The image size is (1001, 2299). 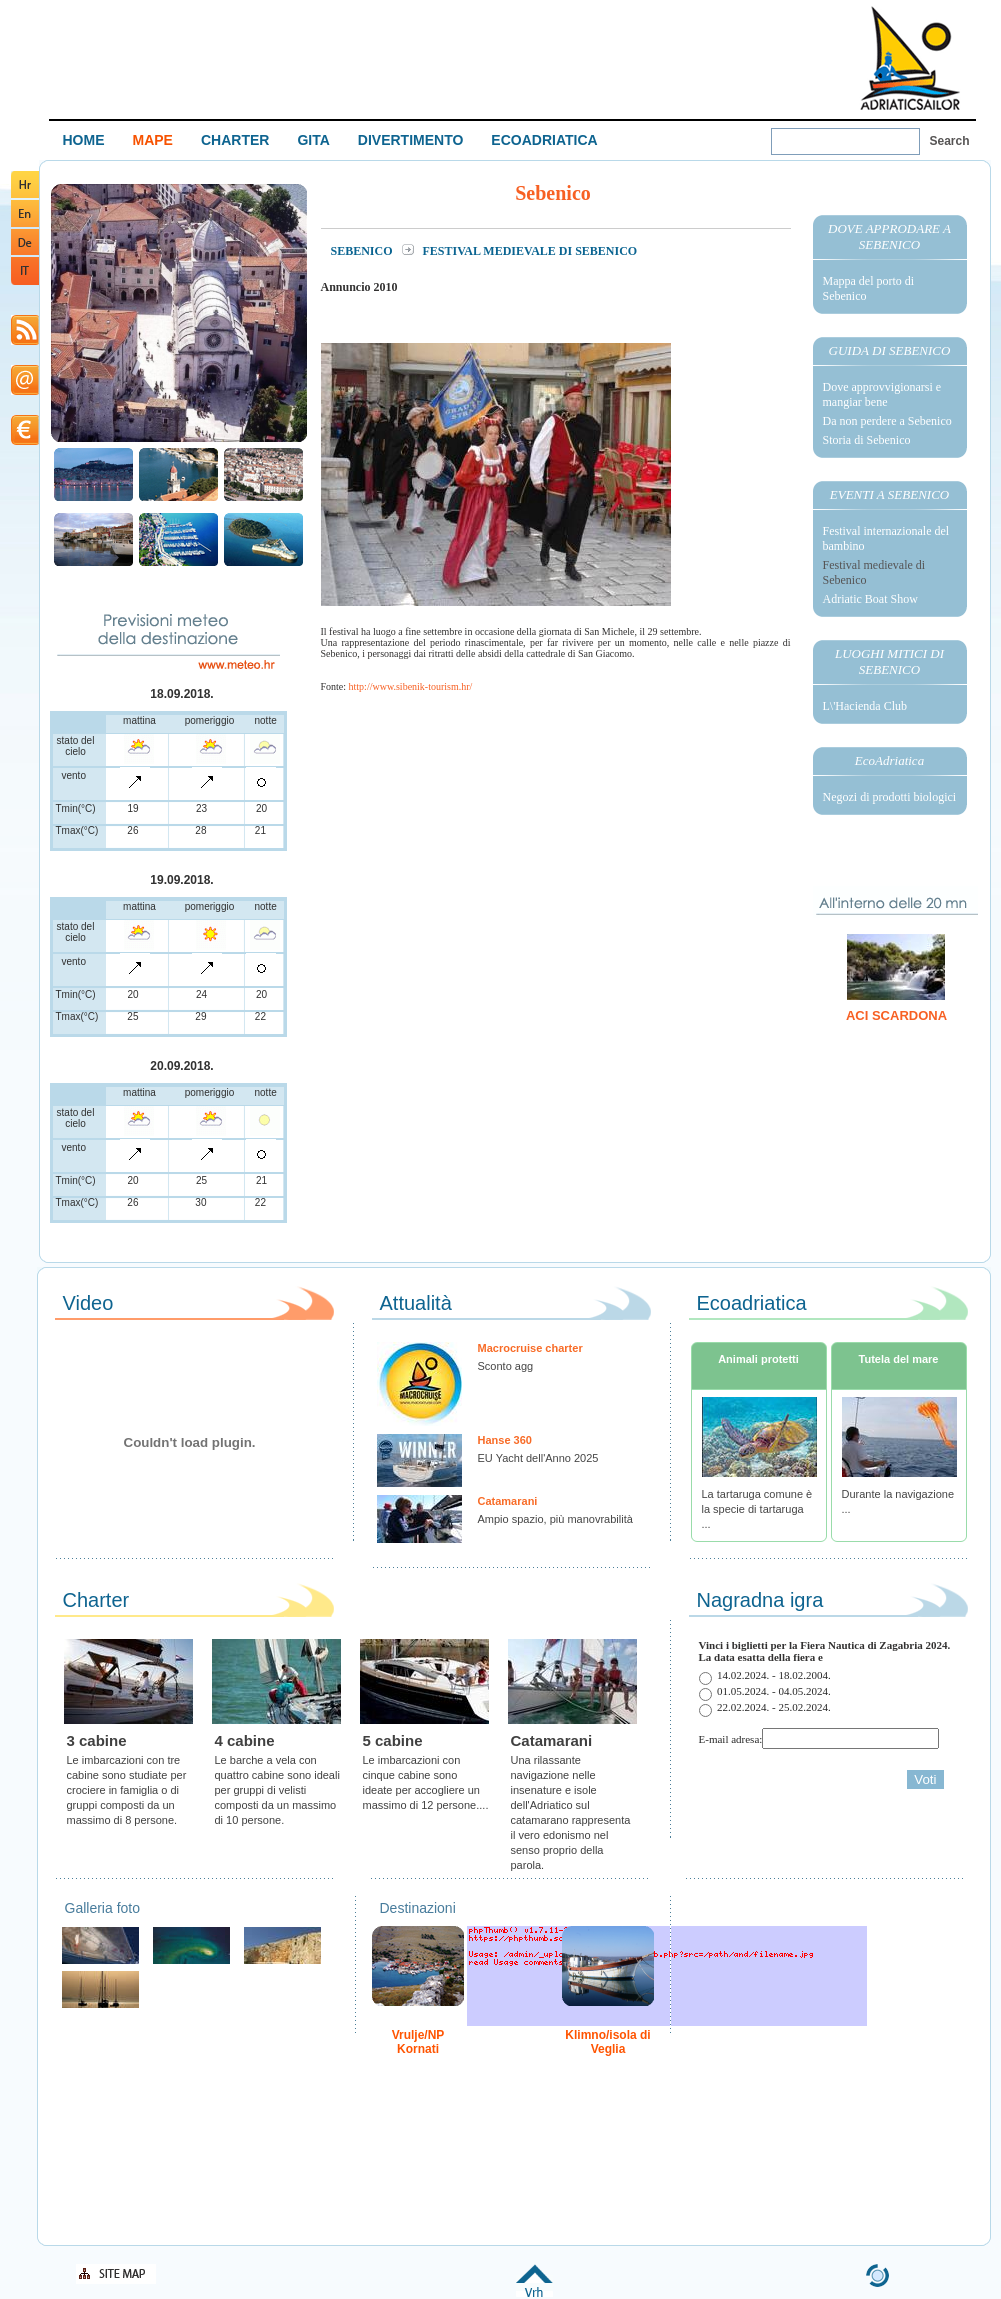 I want to click on ACI Scardona, so click(x=896, y=1015).